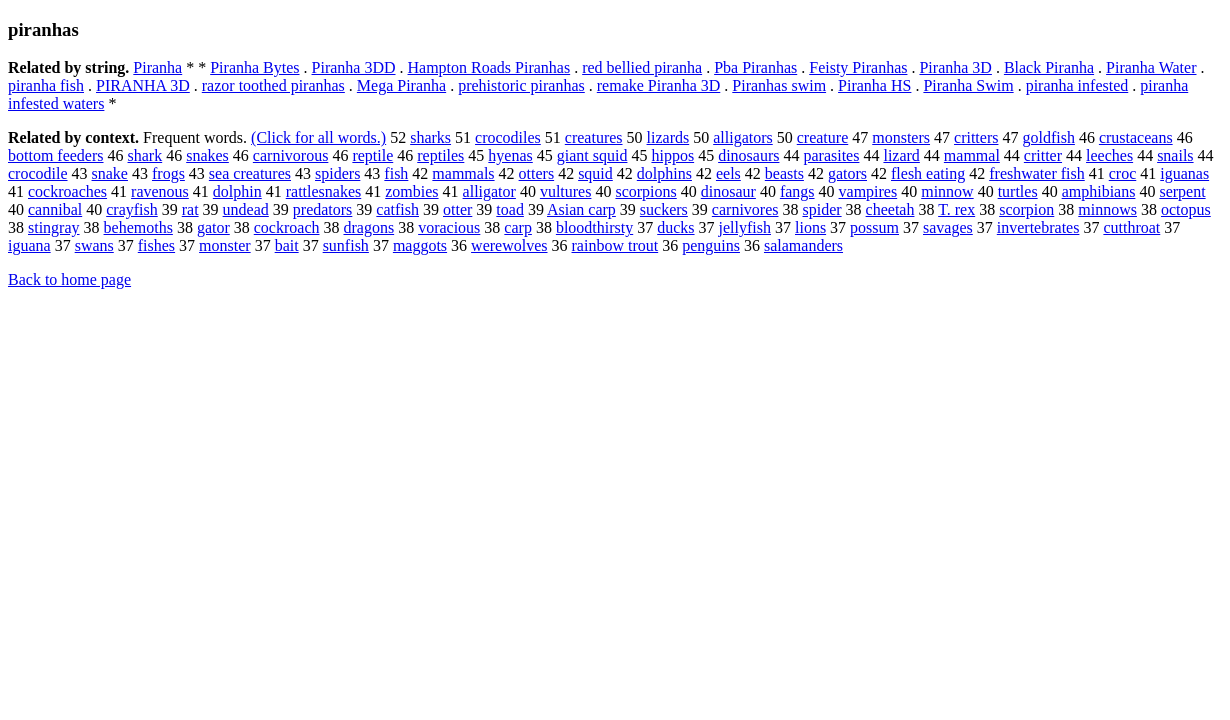  I want to click on piranha fish, so click(46, 85).